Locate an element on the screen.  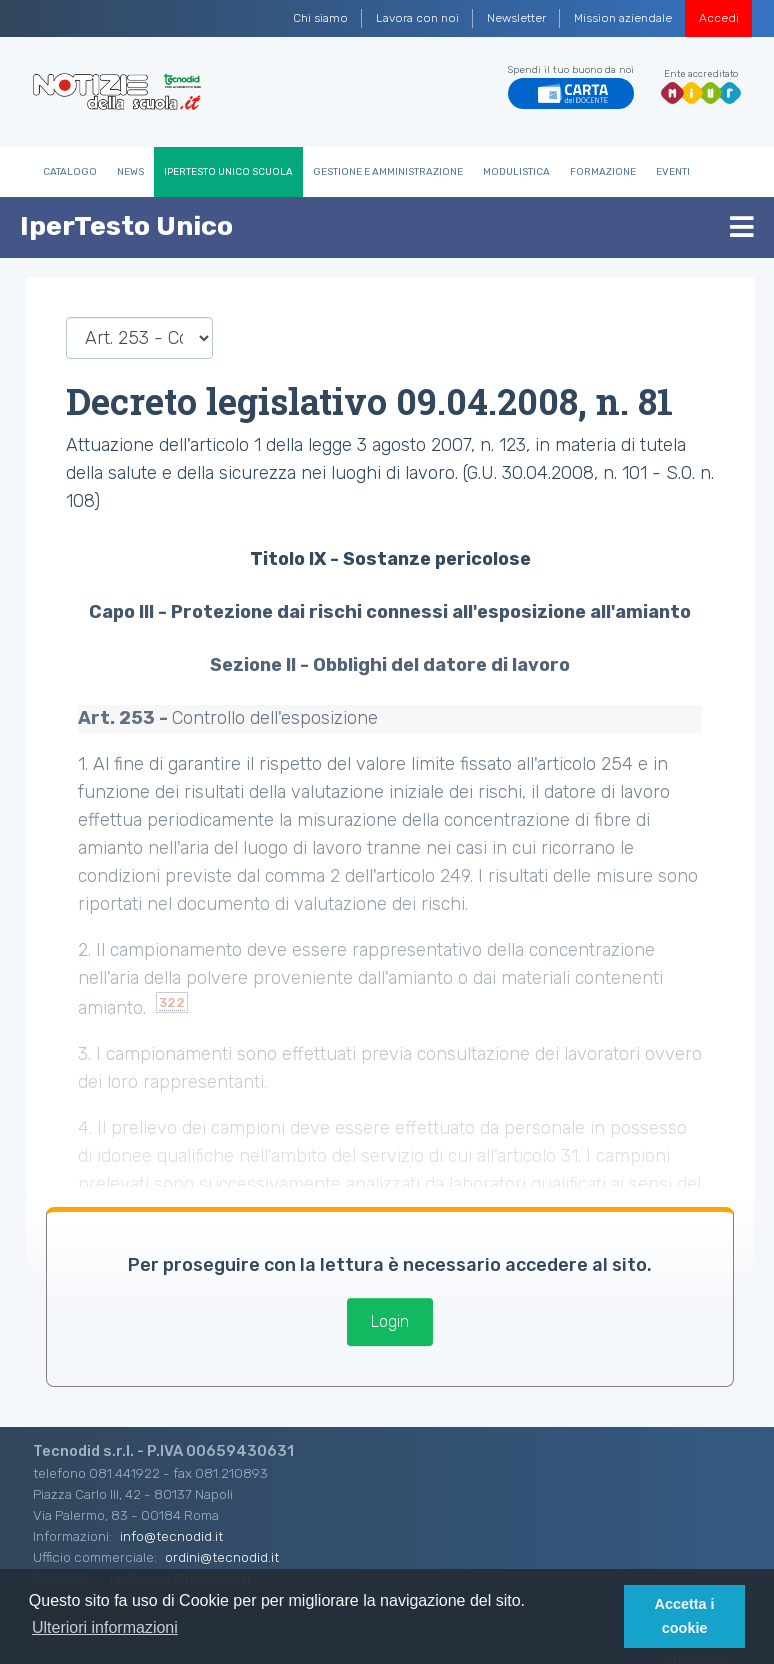
IperTesto Unico Scuola is located at coordinates (228, 172).